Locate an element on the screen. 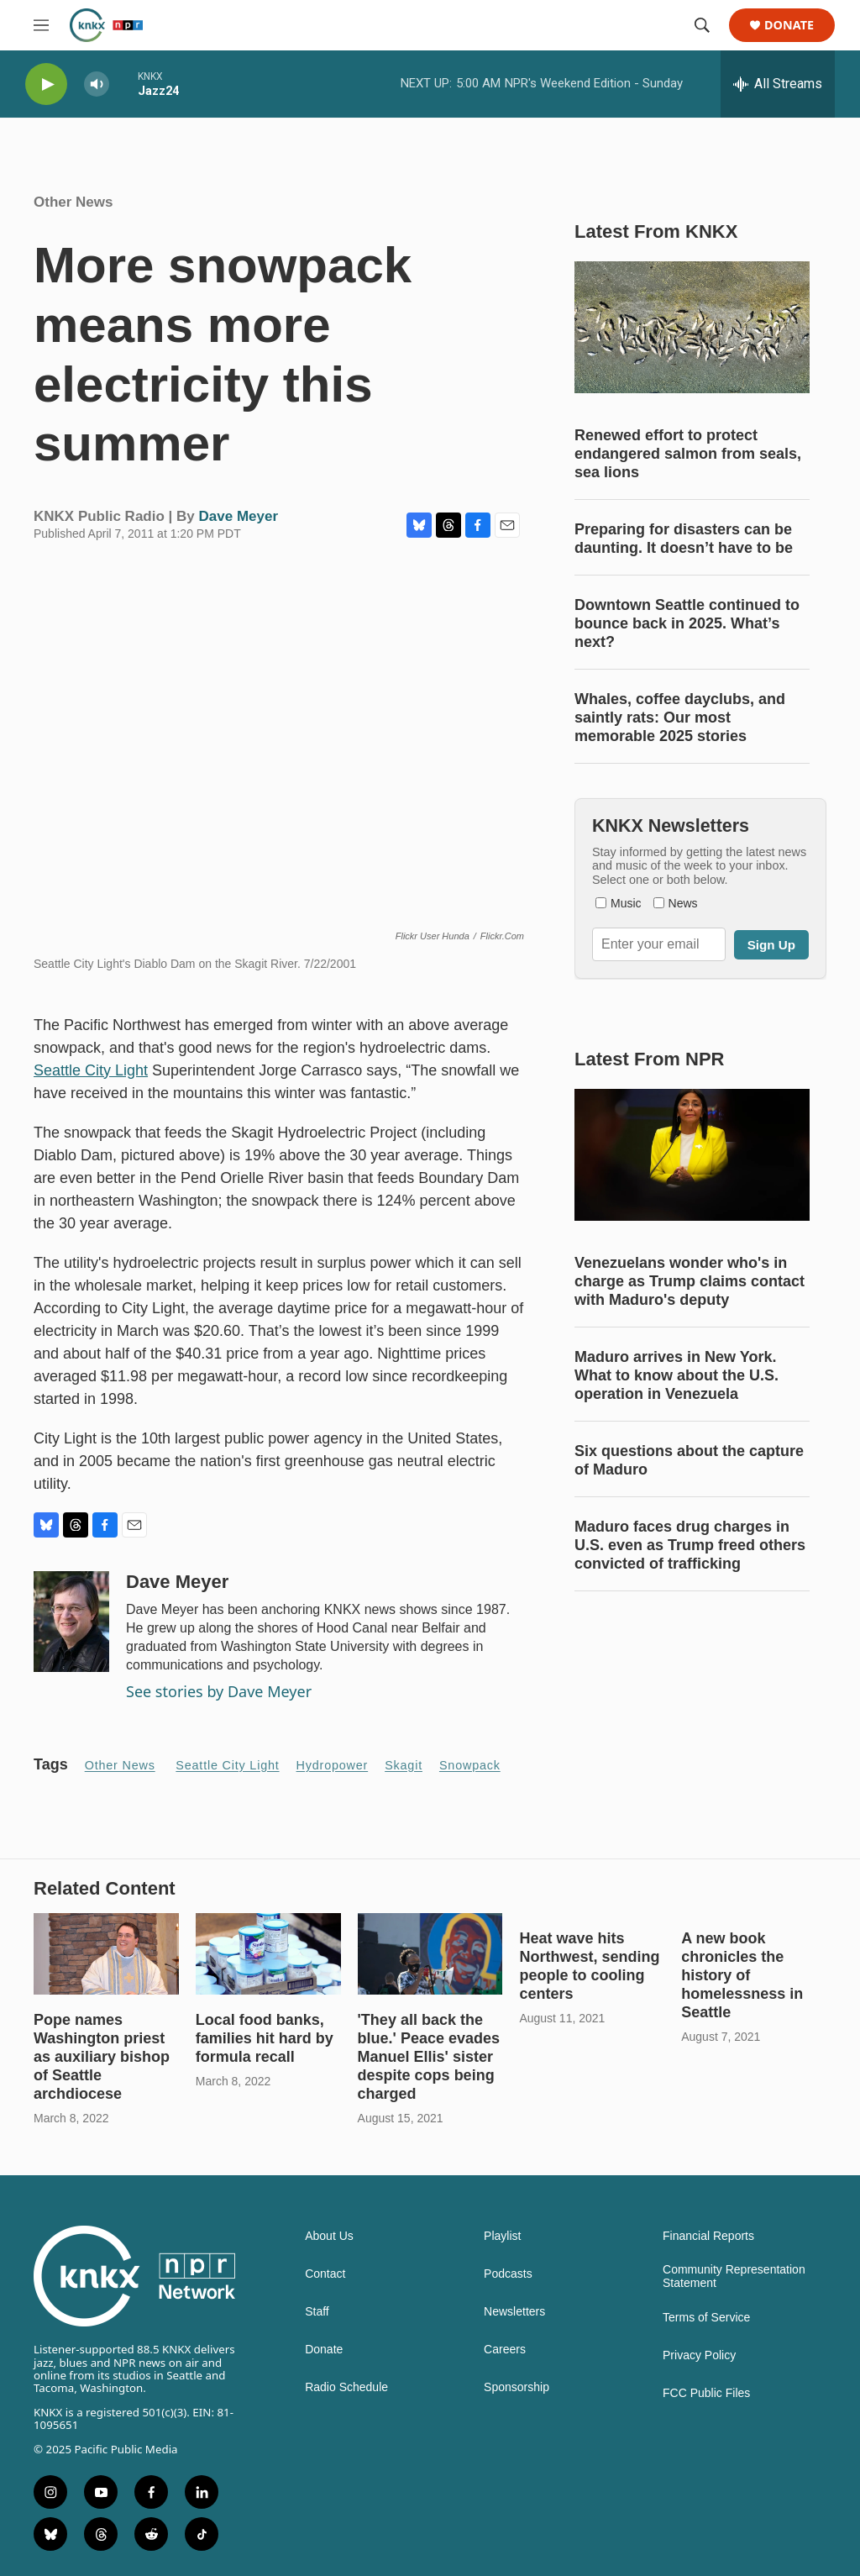 This screenshot has height=2576, width=860. A new book chronicles the history of homelessness in Seattle is located at coordinates (742, 1975).